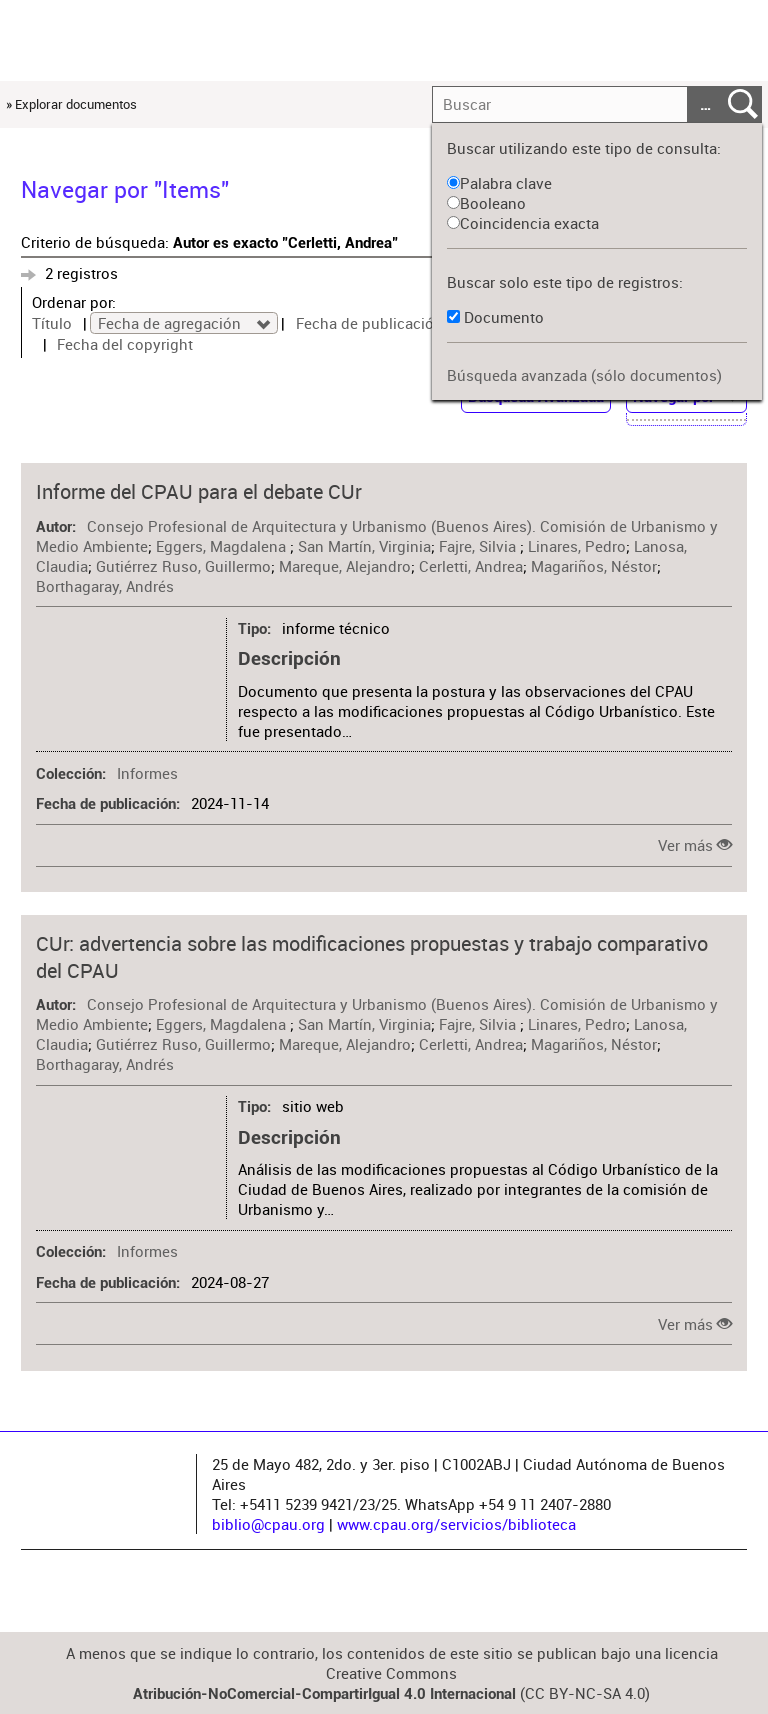 Image resolution: width=768 pixels, height=1714 pixels. What do you see at coordinates (486, 203) in the screenshot?
I see `Booleano` at bounding box center [486, 203].